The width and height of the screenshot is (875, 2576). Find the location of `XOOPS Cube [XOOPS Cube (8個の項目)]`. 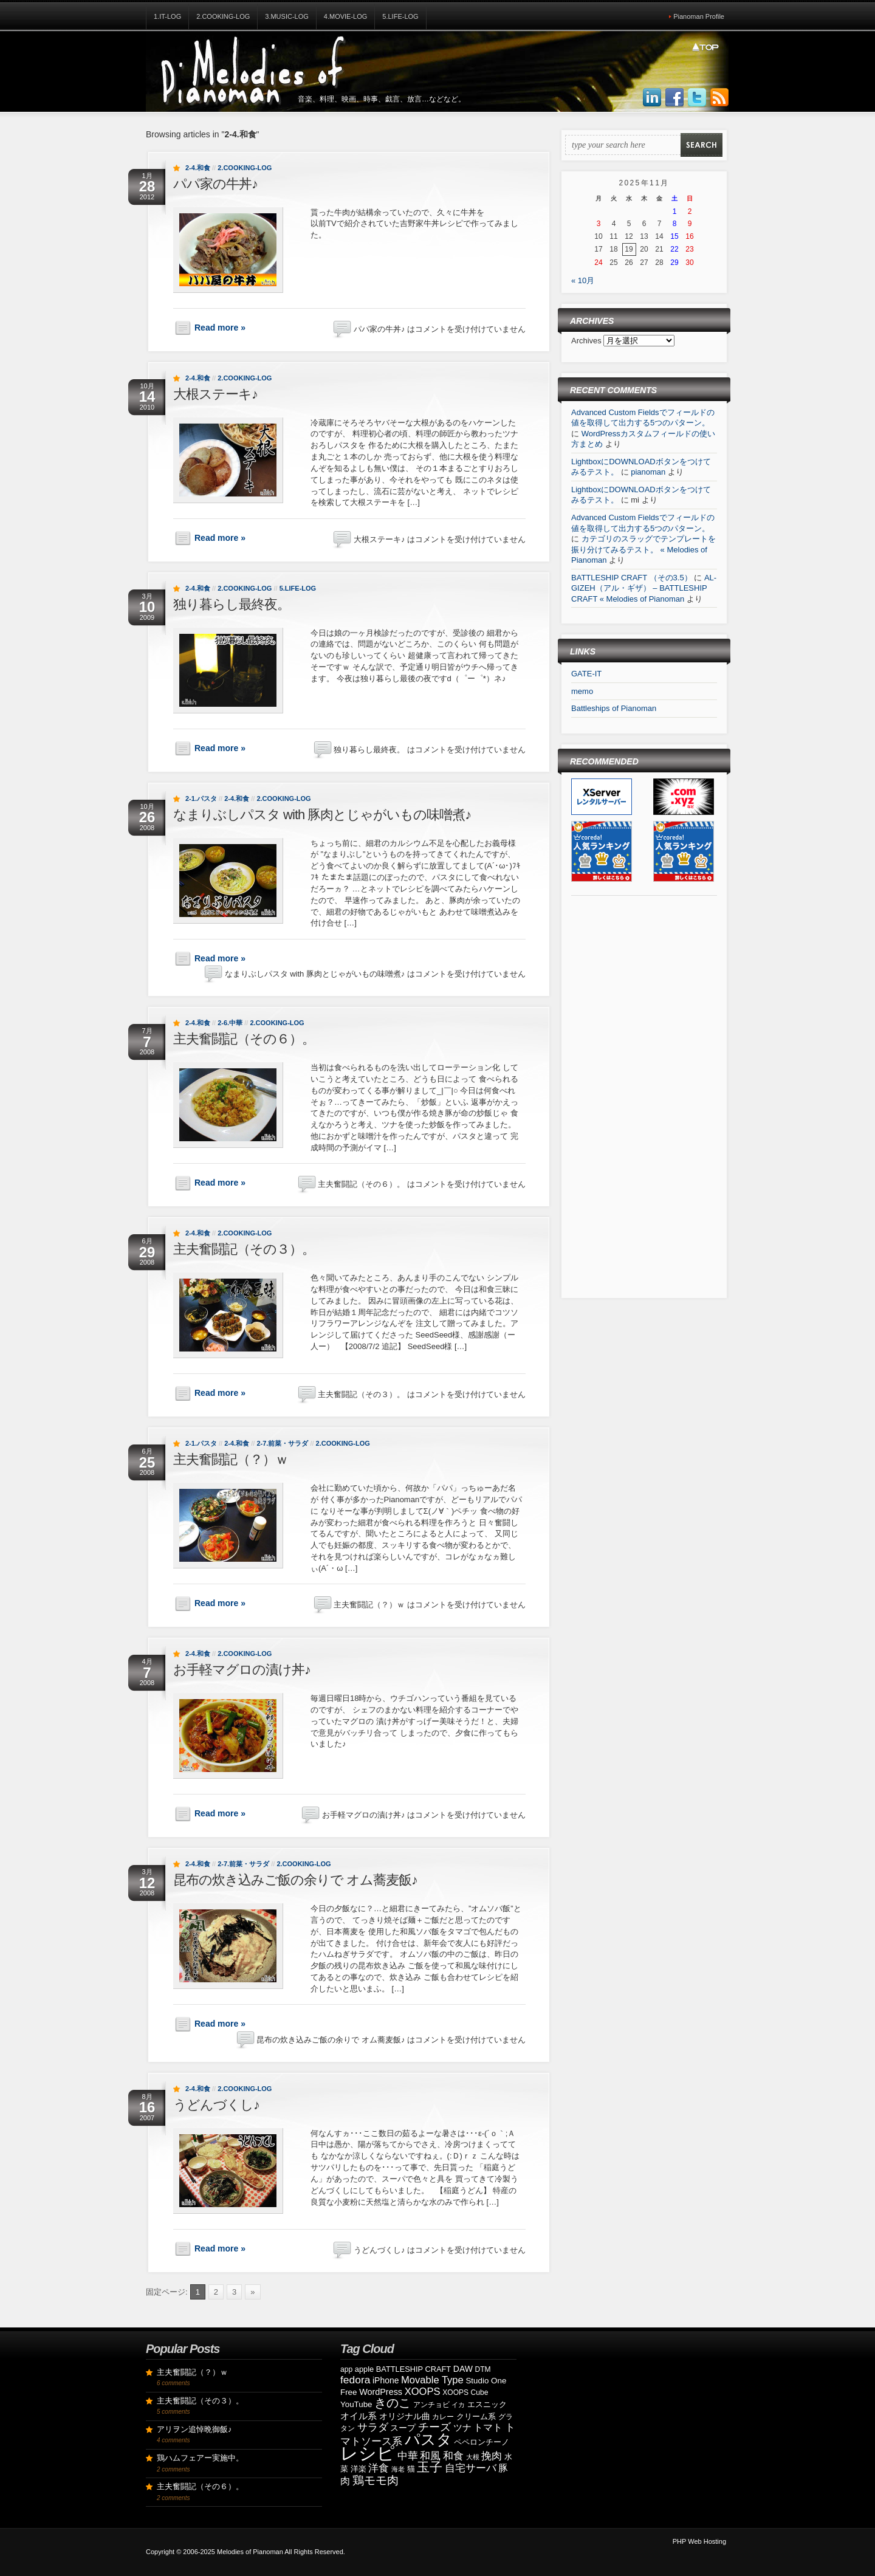

XOOPS Cube [XOOPS Cube (8個の項目)] is located at coordinates (465, 2392).